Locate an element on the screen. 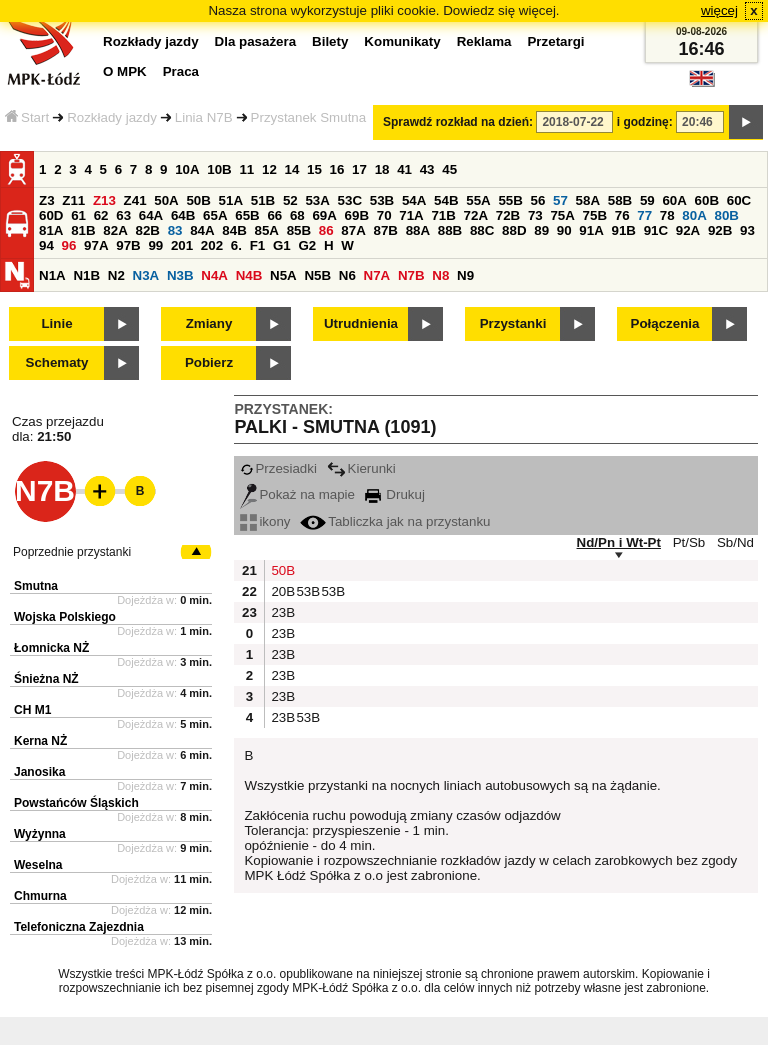 The image size is (768, 1045). N5B is located at coordinates (317, 275).